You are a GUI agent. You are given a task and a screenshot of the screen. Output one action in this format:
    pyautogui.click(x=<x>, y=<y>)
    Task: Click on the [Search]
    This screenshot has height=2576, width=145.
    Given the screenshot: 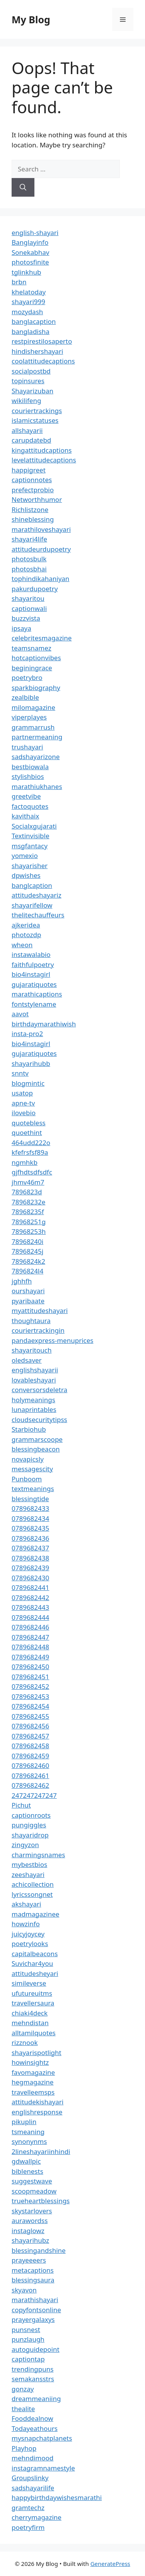 What is the action you would take?
    pyautogui.click(x=23, y=187)
    